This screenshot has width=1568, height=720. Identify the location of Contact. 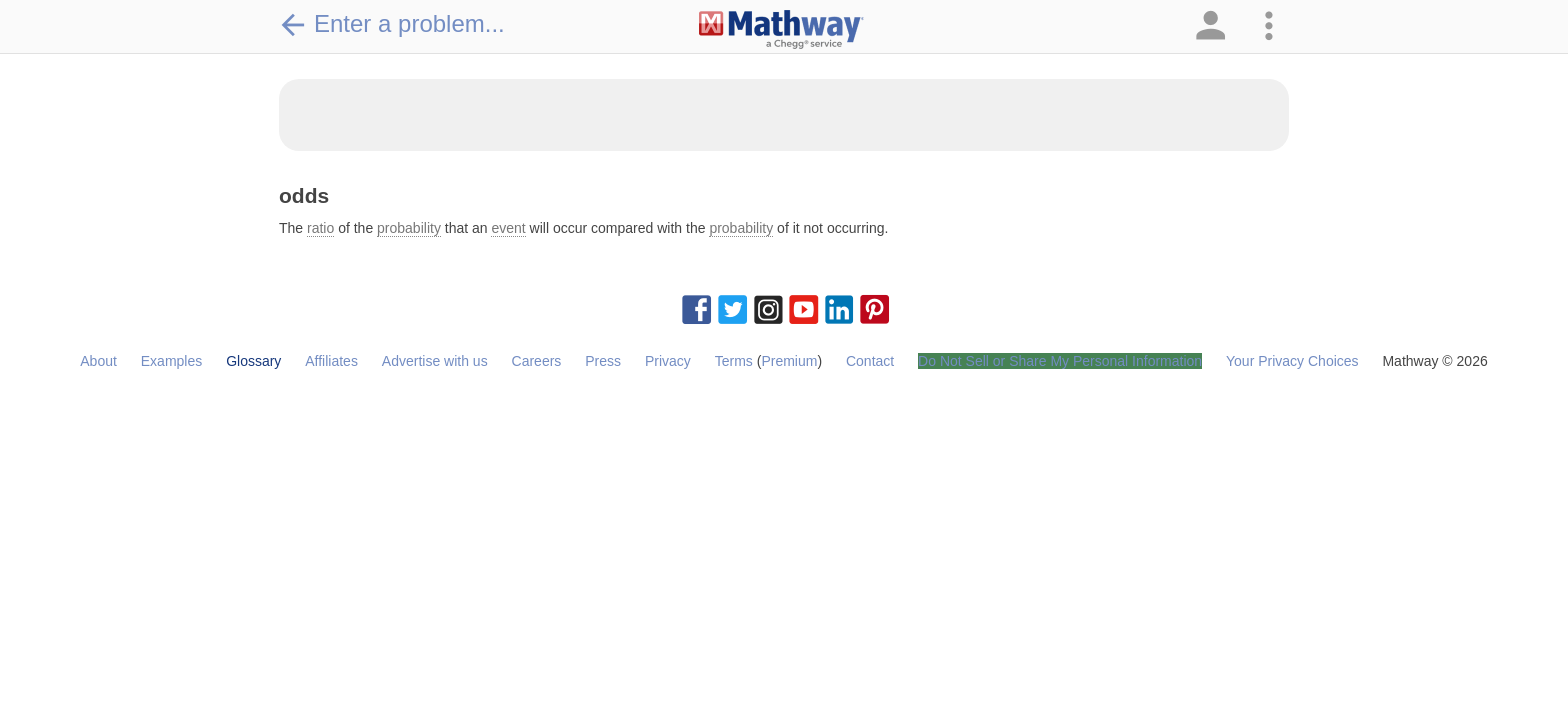
(870, 361).